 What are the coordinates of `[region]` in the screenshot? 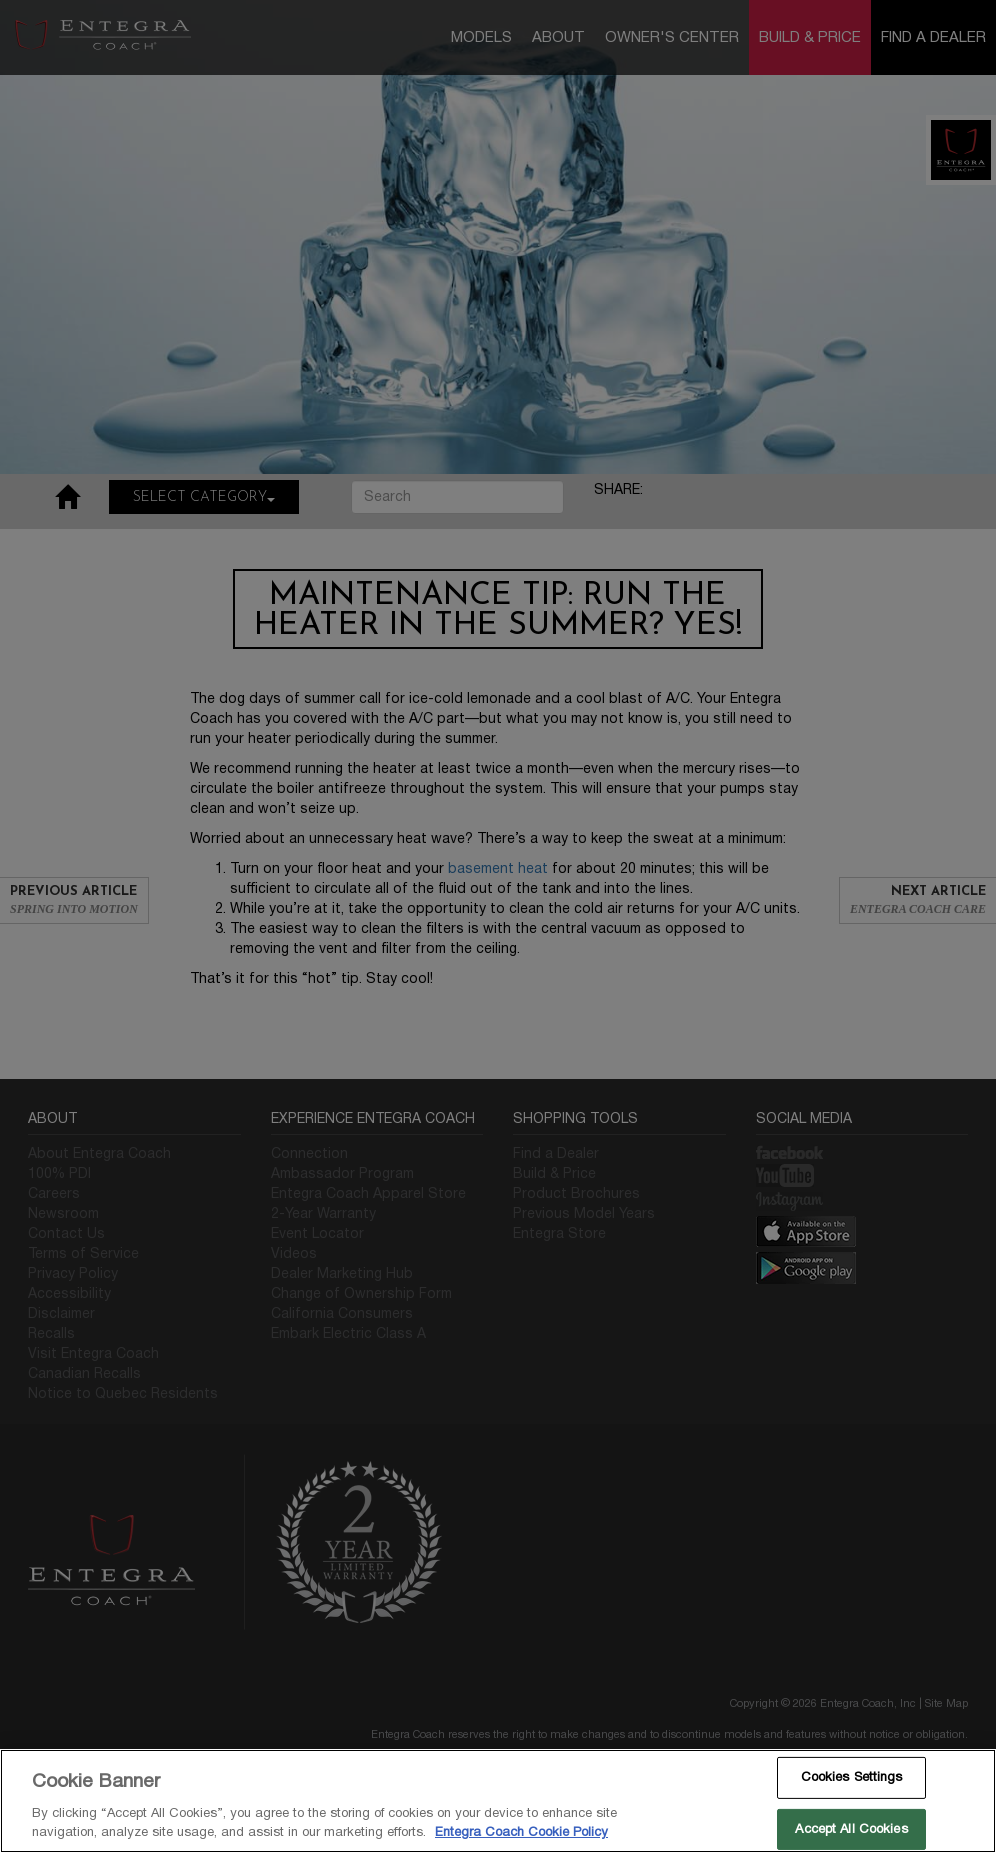 It's located at (498, 1801).